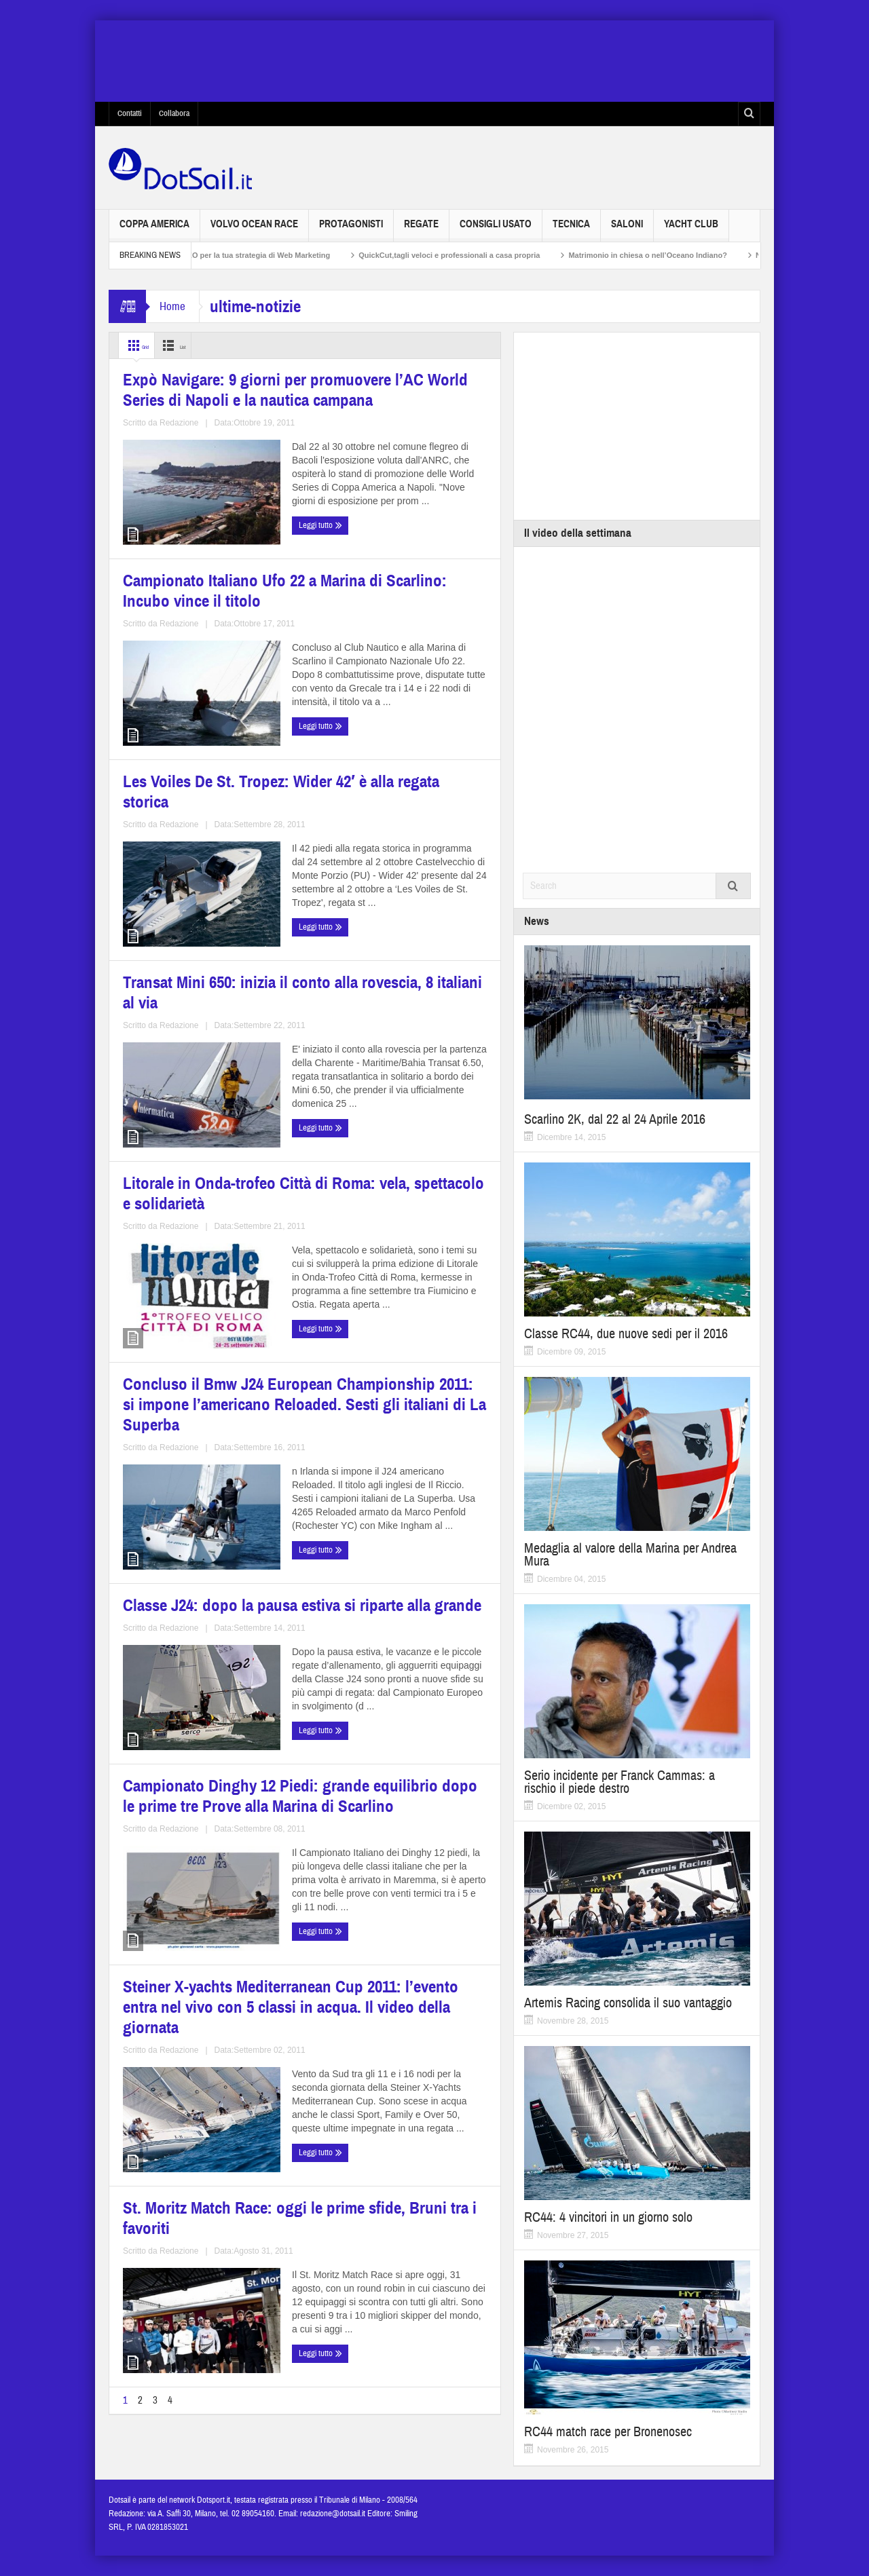  I want to click on Contatti, so click(129, 113).